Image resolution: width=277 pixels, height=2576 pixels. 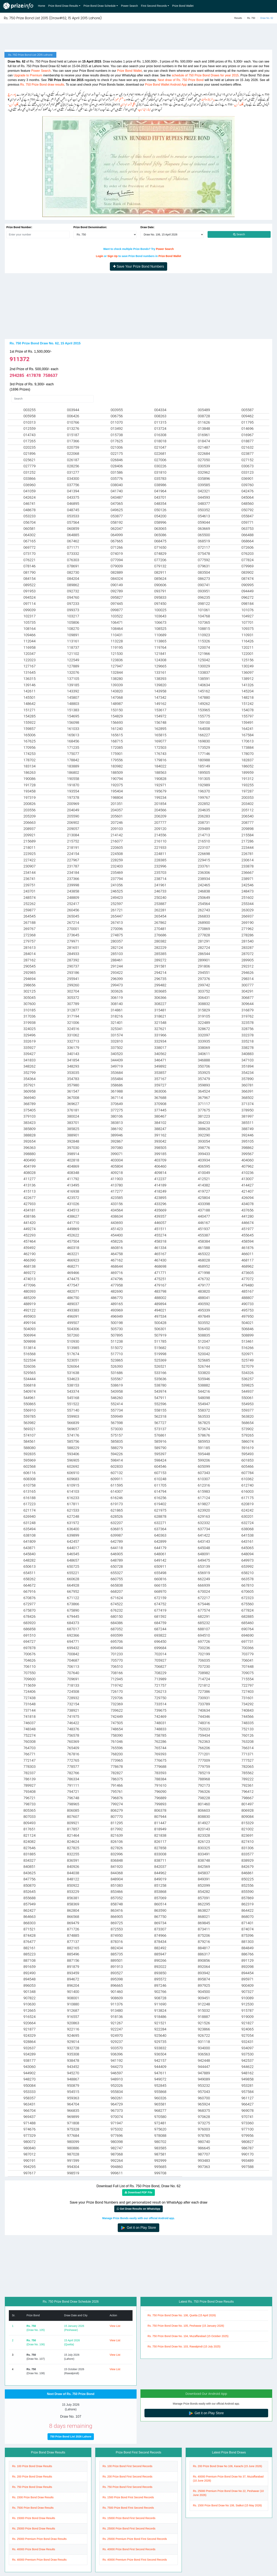 I want to click on Rs. 1500 Prize Bond Draw No 106, Sialkot (15 May 2026), so click(x=227, y=2505).